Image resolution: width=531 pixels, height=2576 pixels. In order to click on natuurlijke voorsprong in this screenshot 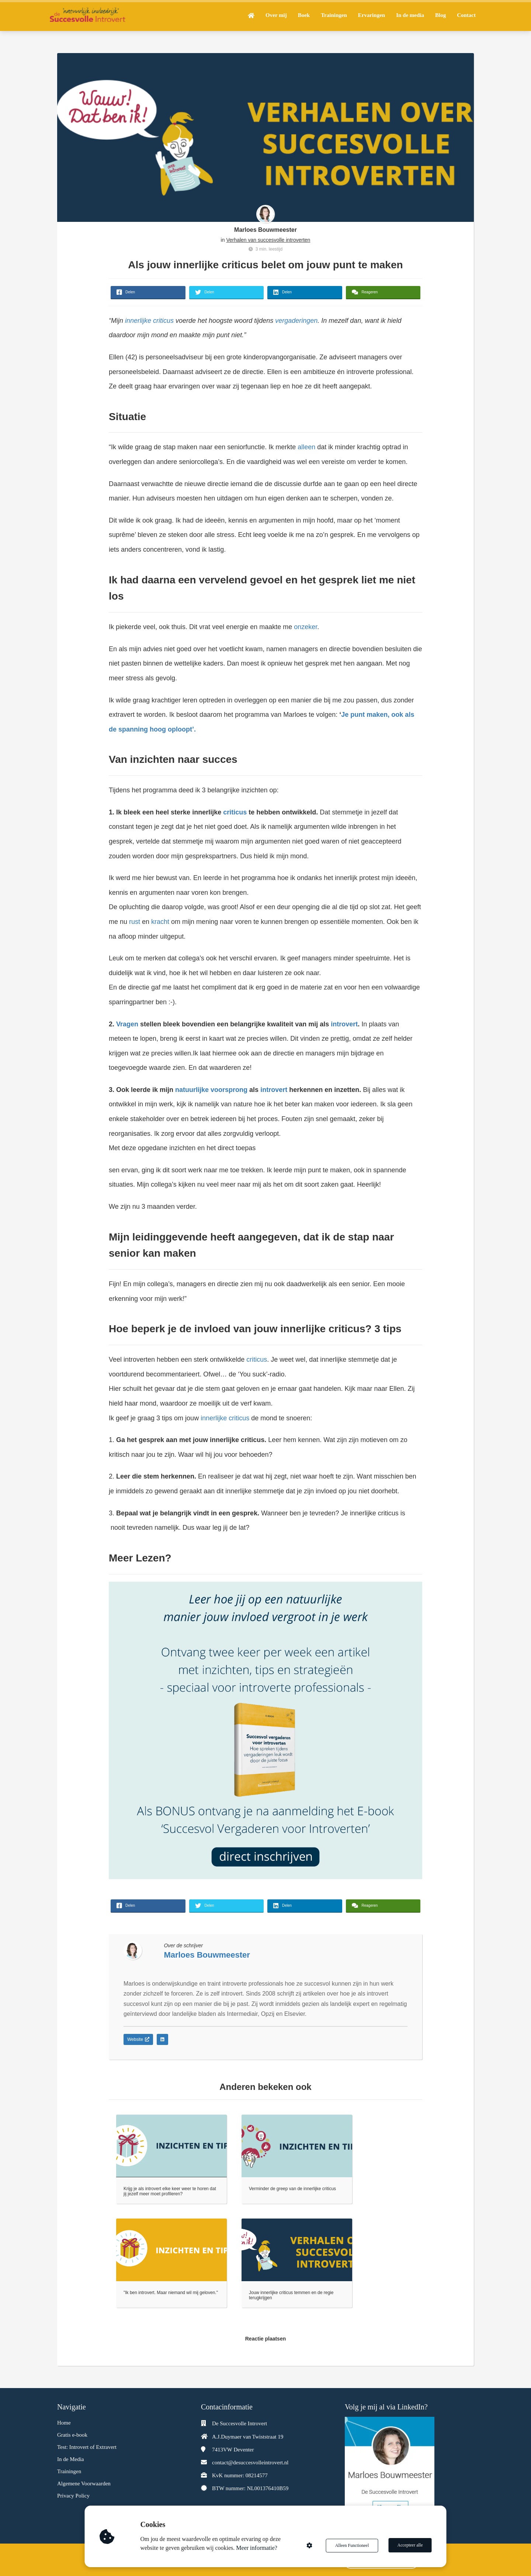, I will do `click(211, 1089)`.